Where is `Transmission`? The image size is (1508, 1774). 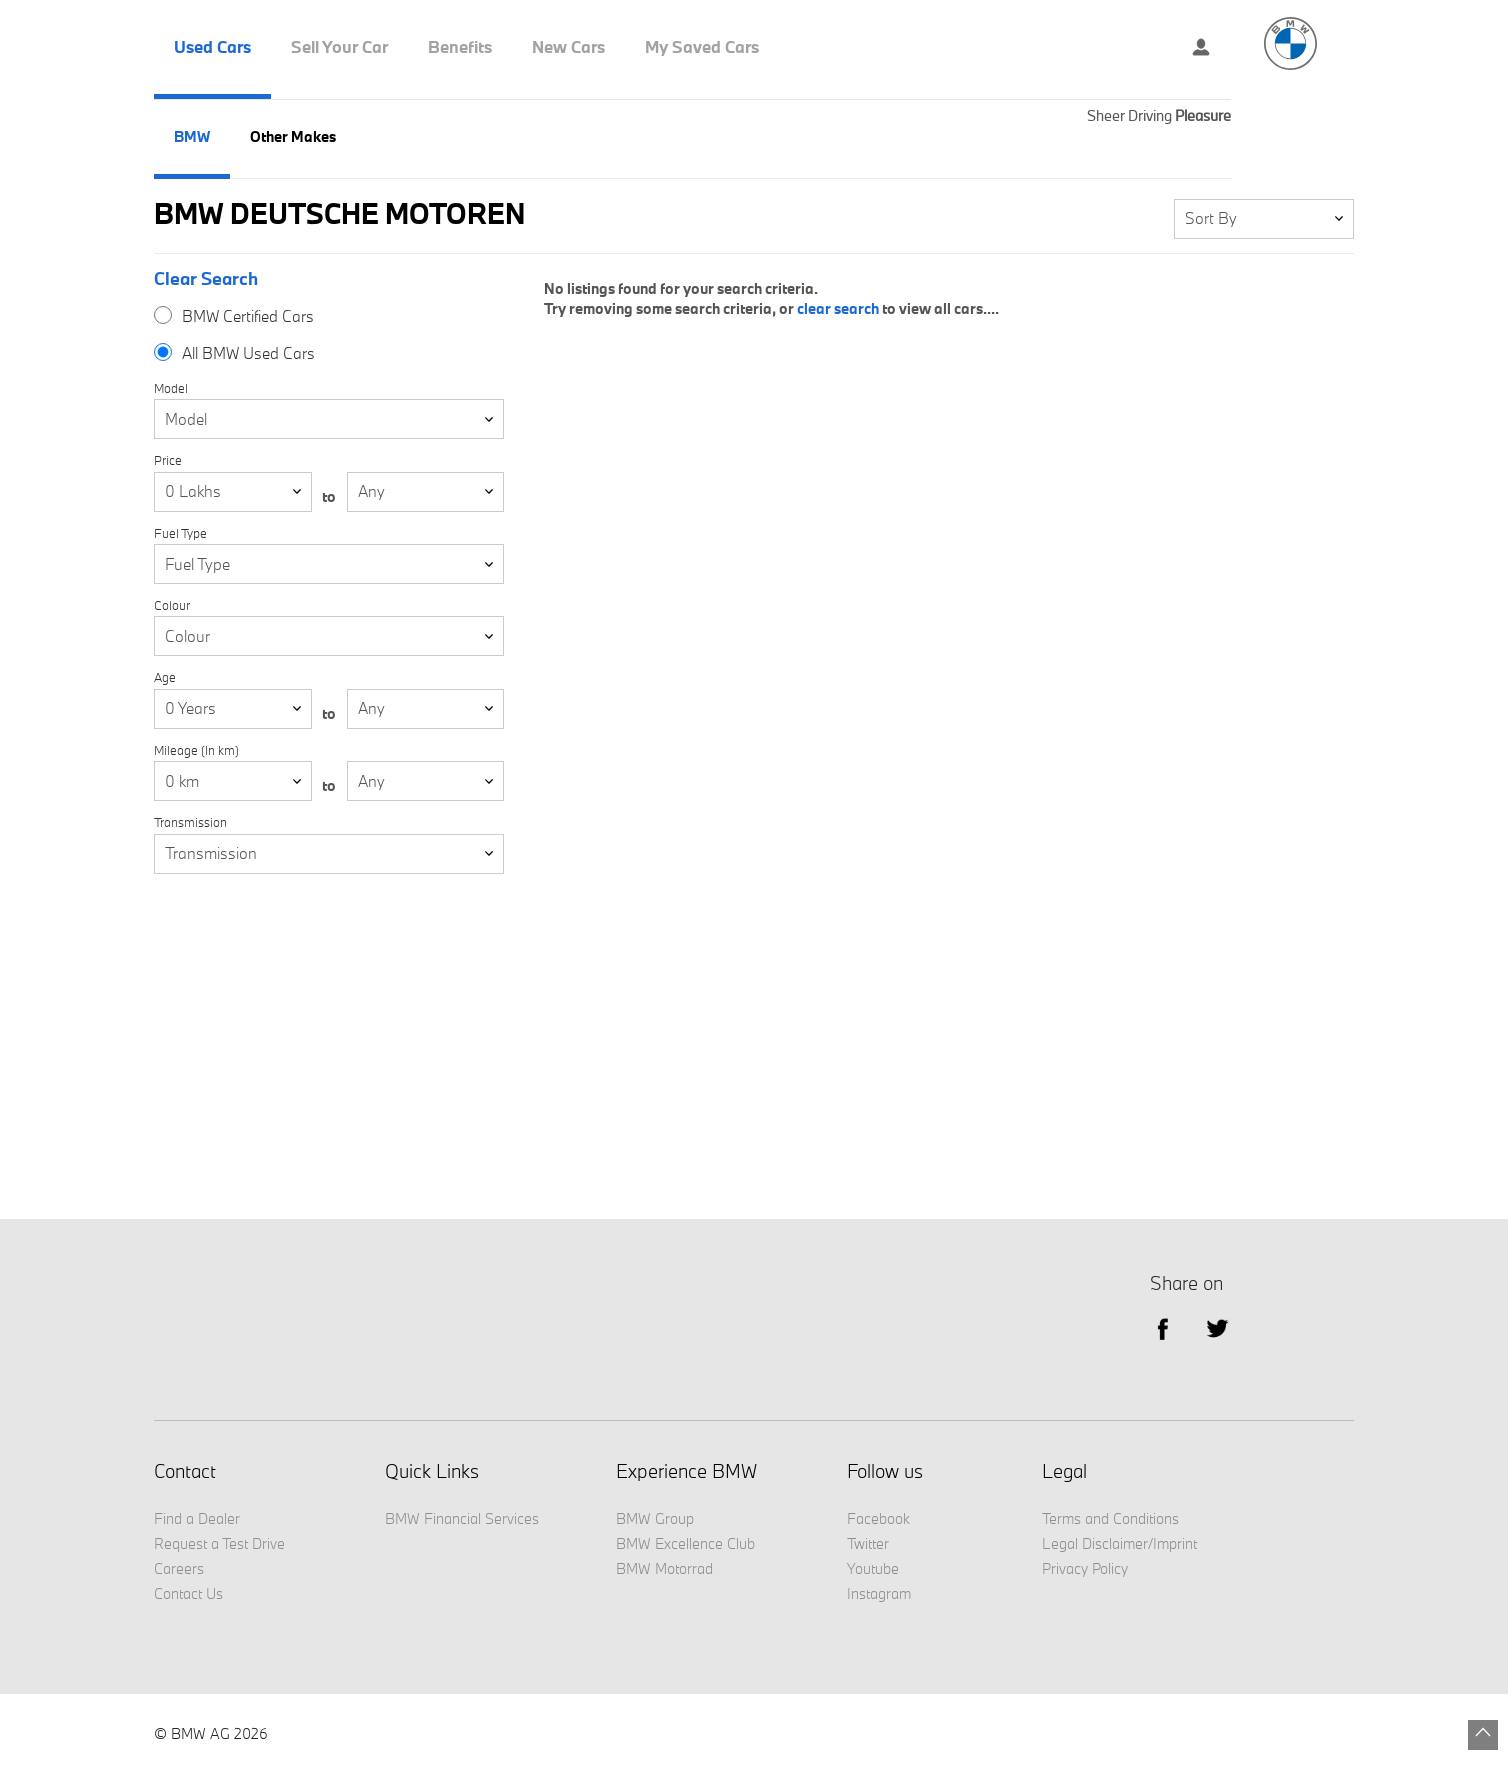 Transmission is located at coordinates (190, 822).